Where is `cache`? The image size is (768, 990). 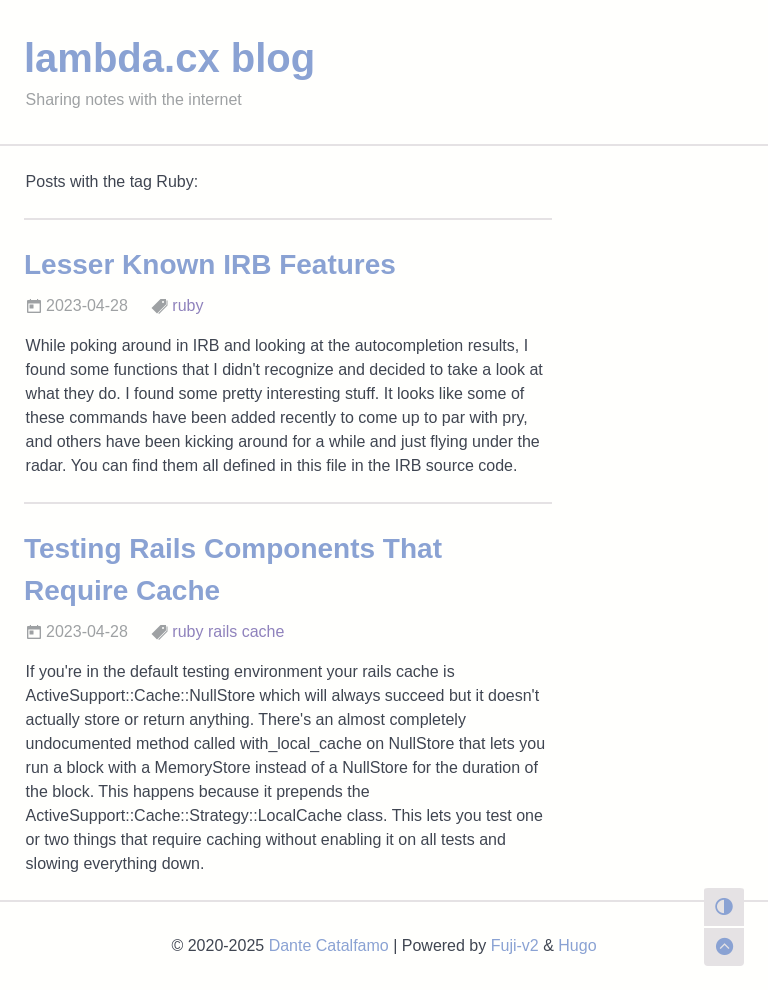 cache is located at coordinates (263, 631).